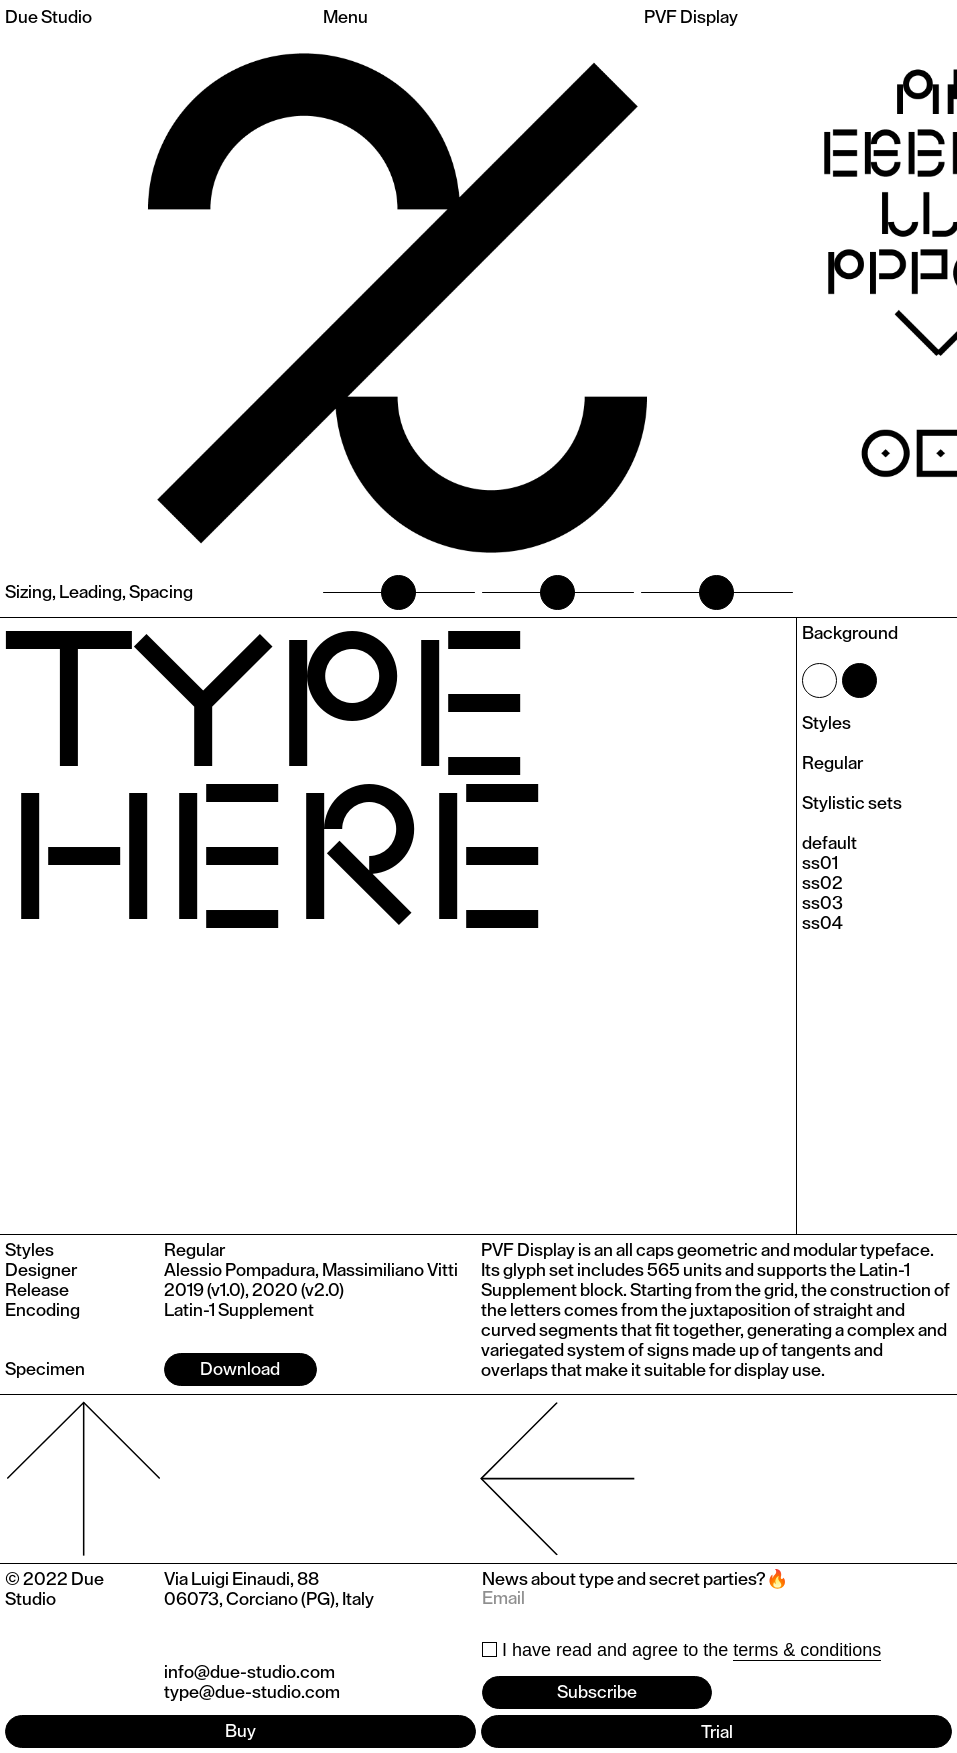 The image size is (957, 1753). Describe the element at coordinates (249, 1672) in the screenshot. I see `info@due-studio.com` at that location.